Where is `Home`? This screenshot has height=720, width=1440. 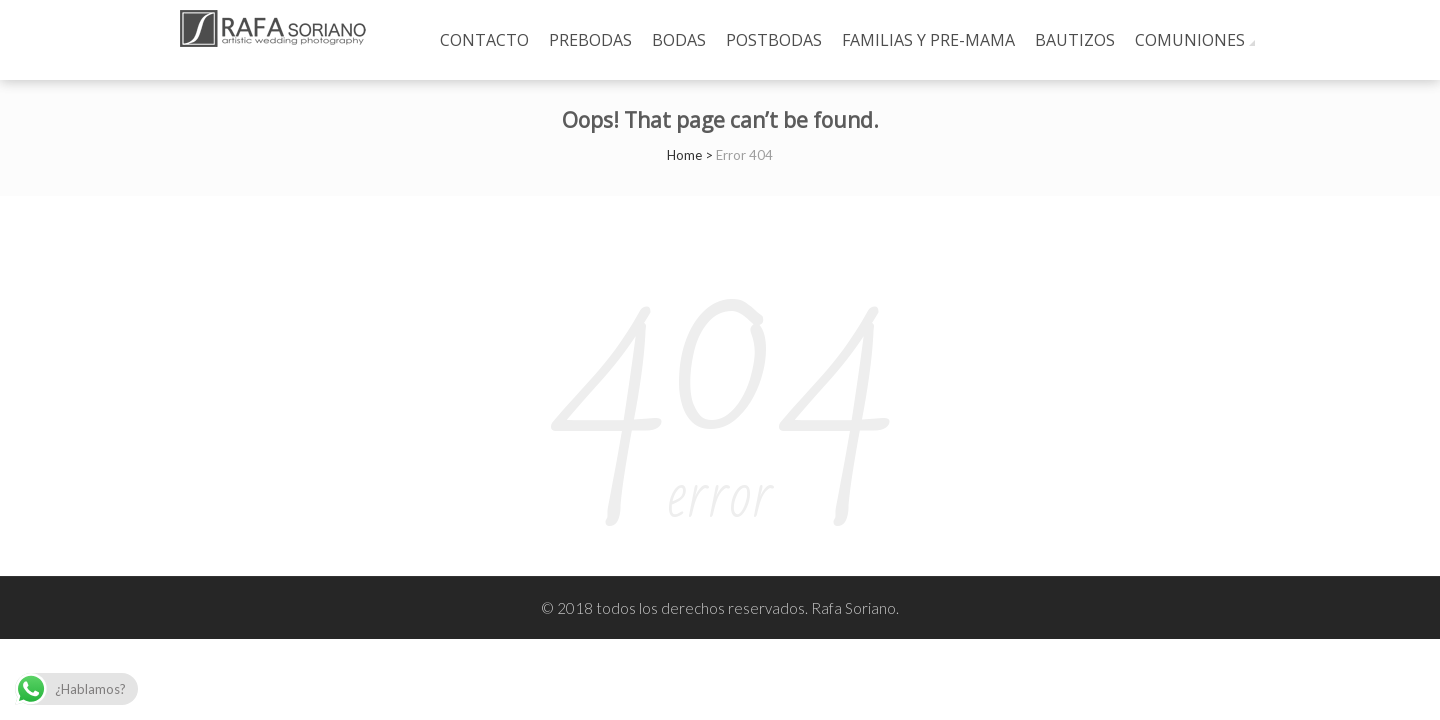
Home is located at coordinates (684, 155).